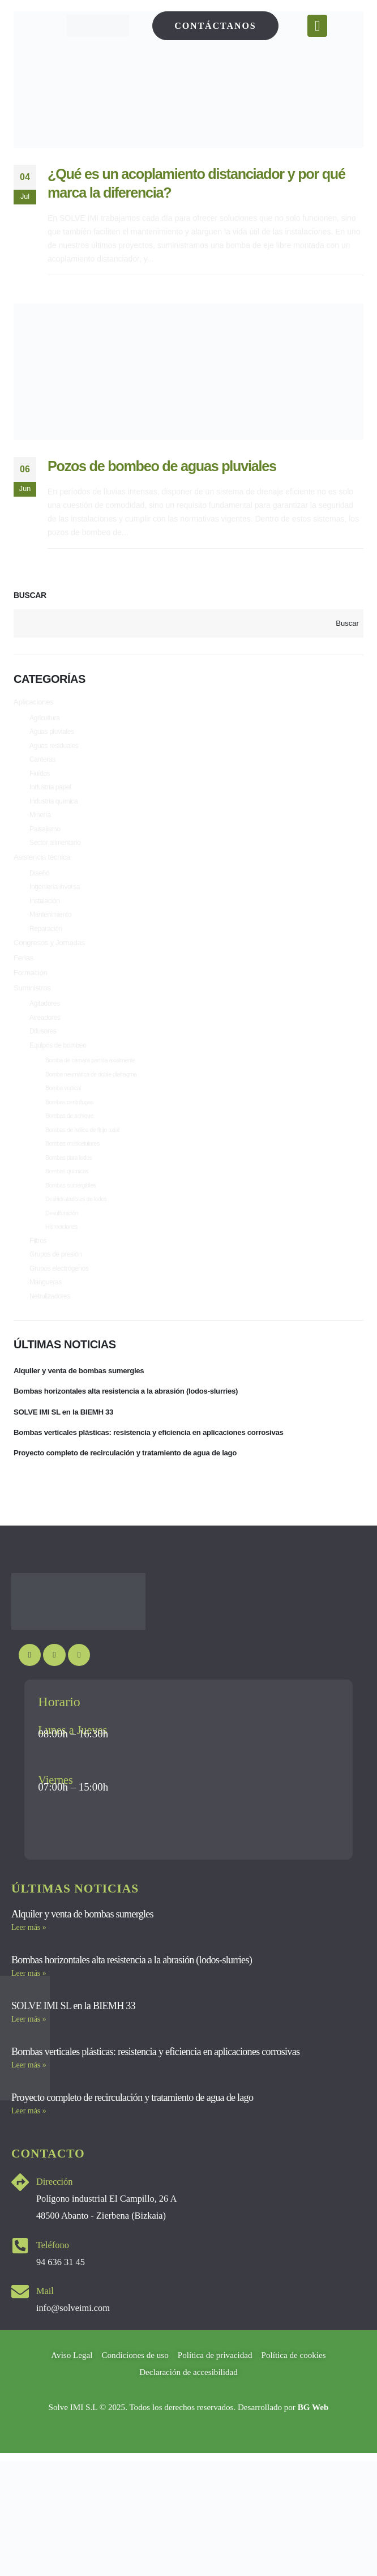 The image size is (377, 2576). Describe the element at coordinates (70, 1214) in the screenshot. I see `Bombas sumergibles` at that location.